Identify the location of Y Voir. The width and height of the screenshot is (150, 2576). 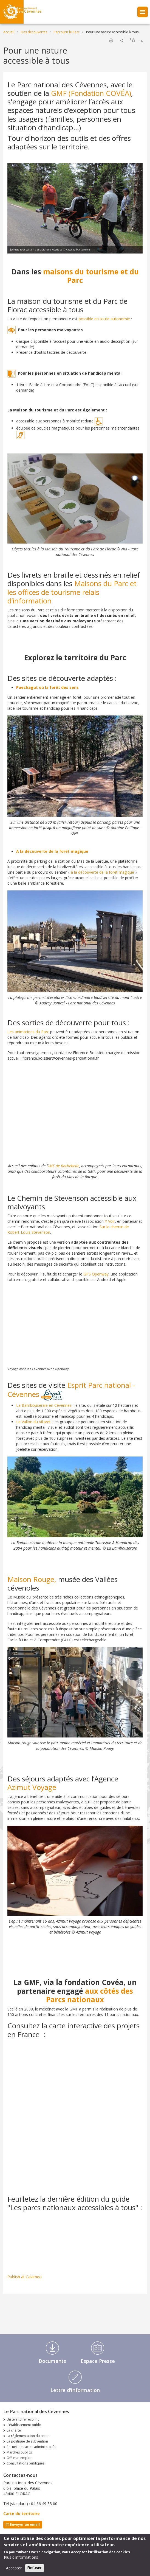
(110, 1221).